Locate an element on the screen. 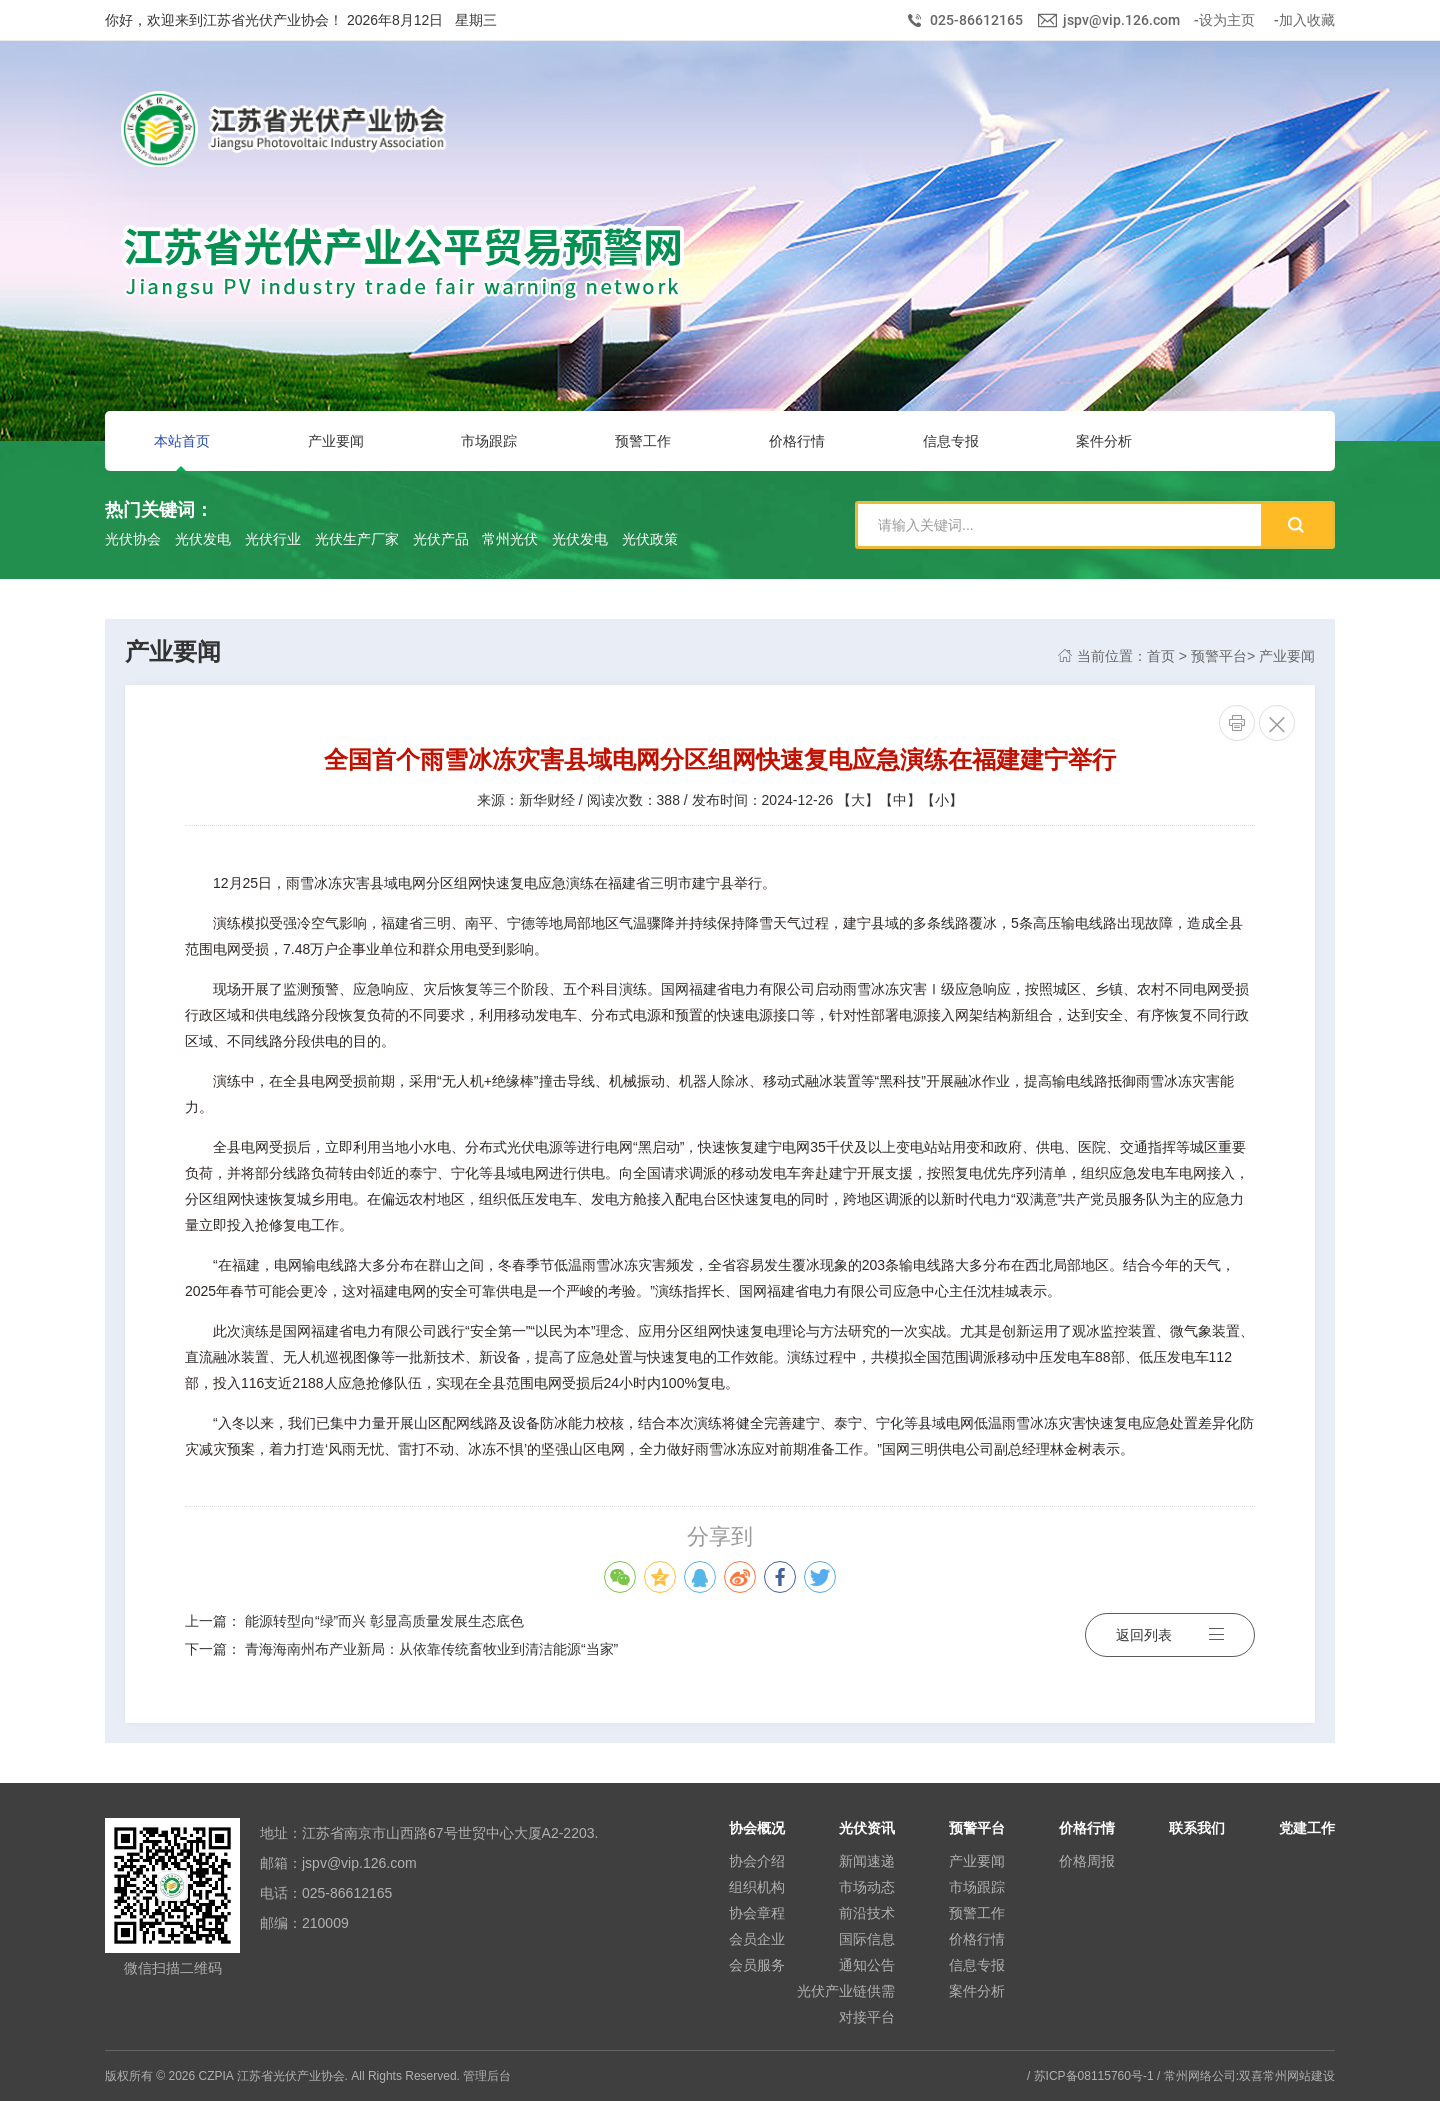 This screenshot has height=2101, width=1440. 案件分析 is located at coordinates (977, 1991).